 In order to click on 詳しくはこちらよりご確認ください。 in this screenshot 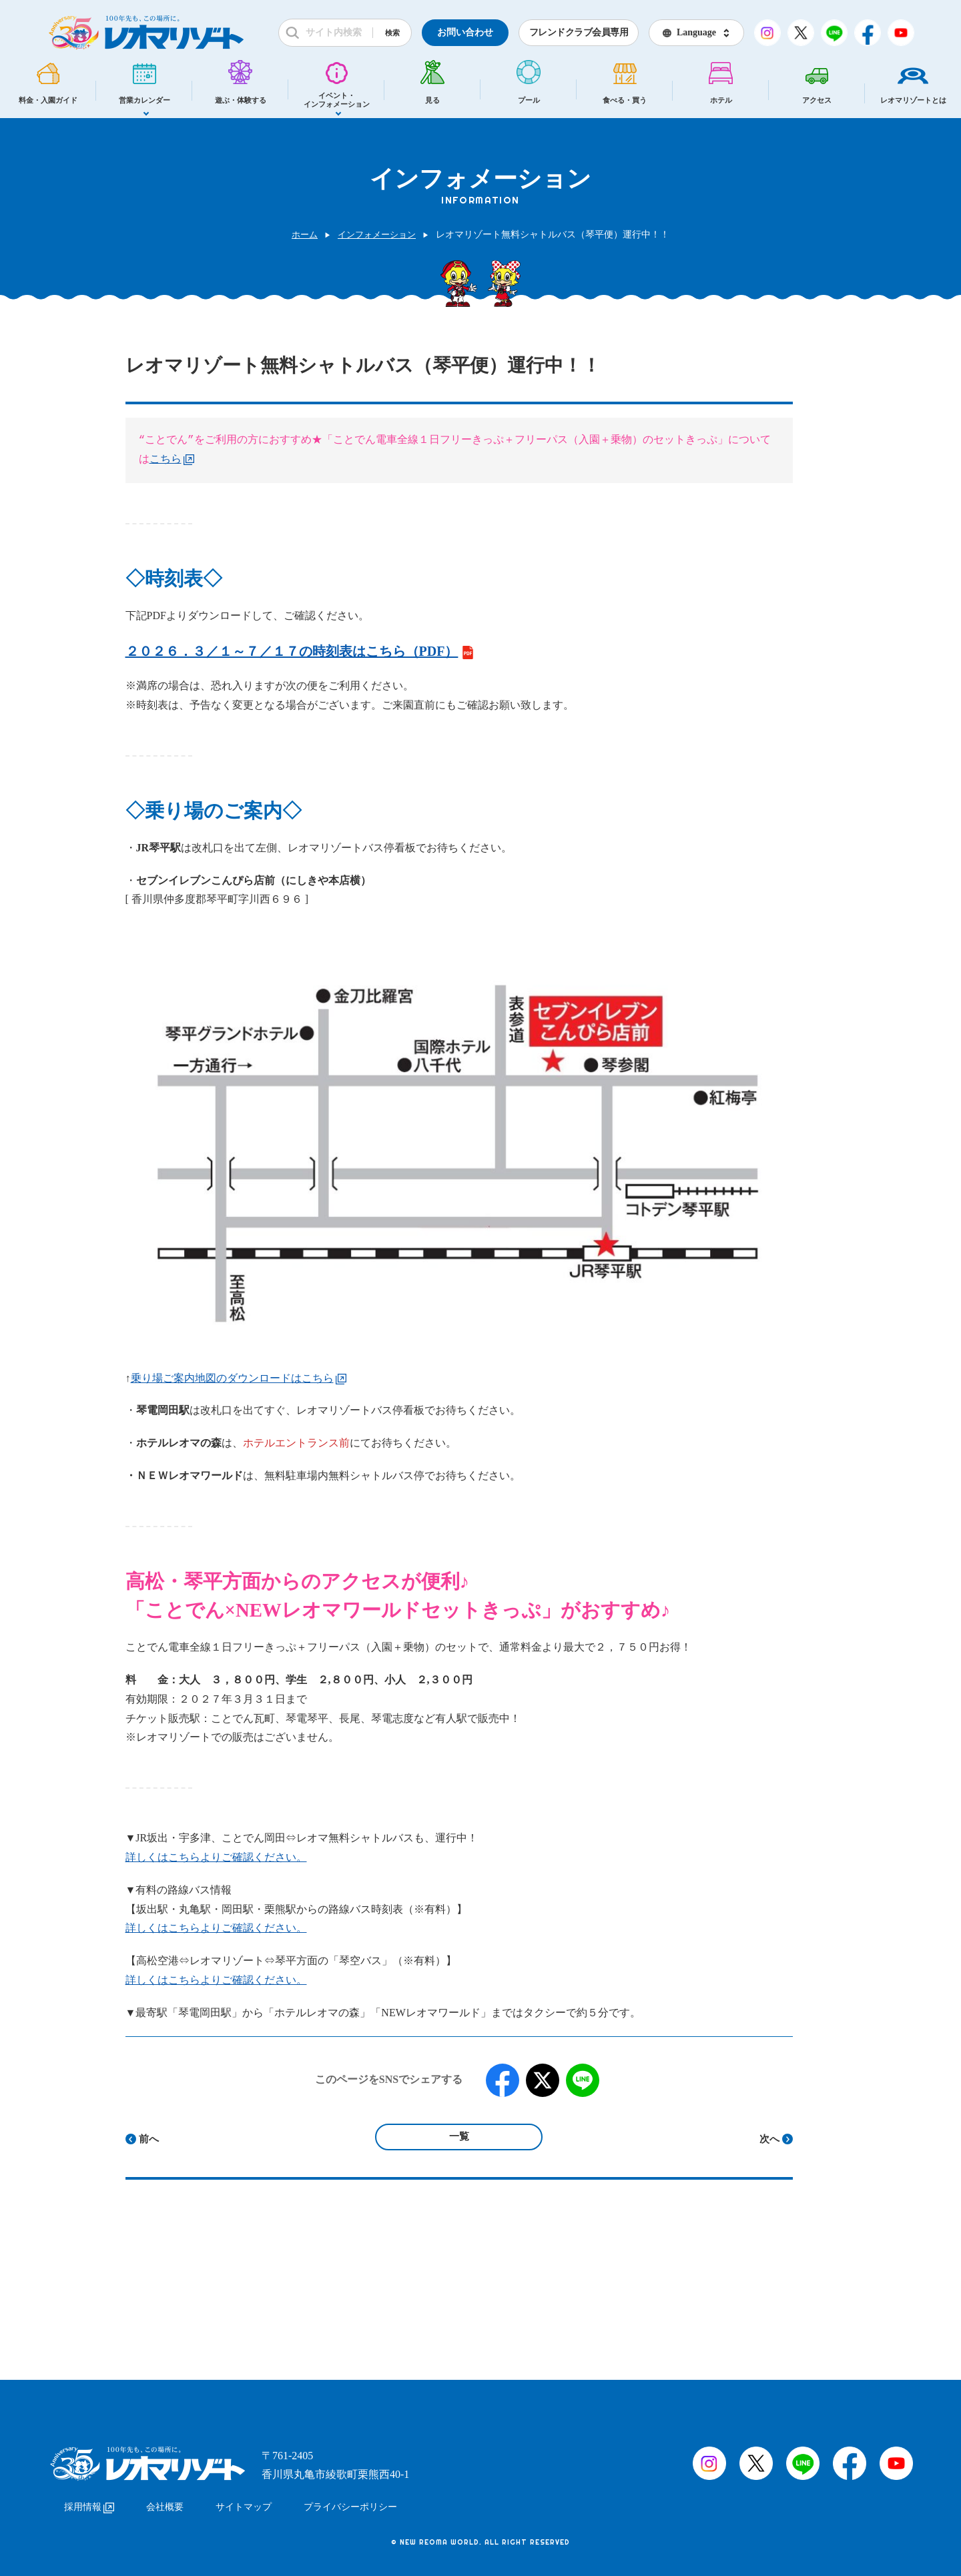, I will do `click(216, 1857)`.